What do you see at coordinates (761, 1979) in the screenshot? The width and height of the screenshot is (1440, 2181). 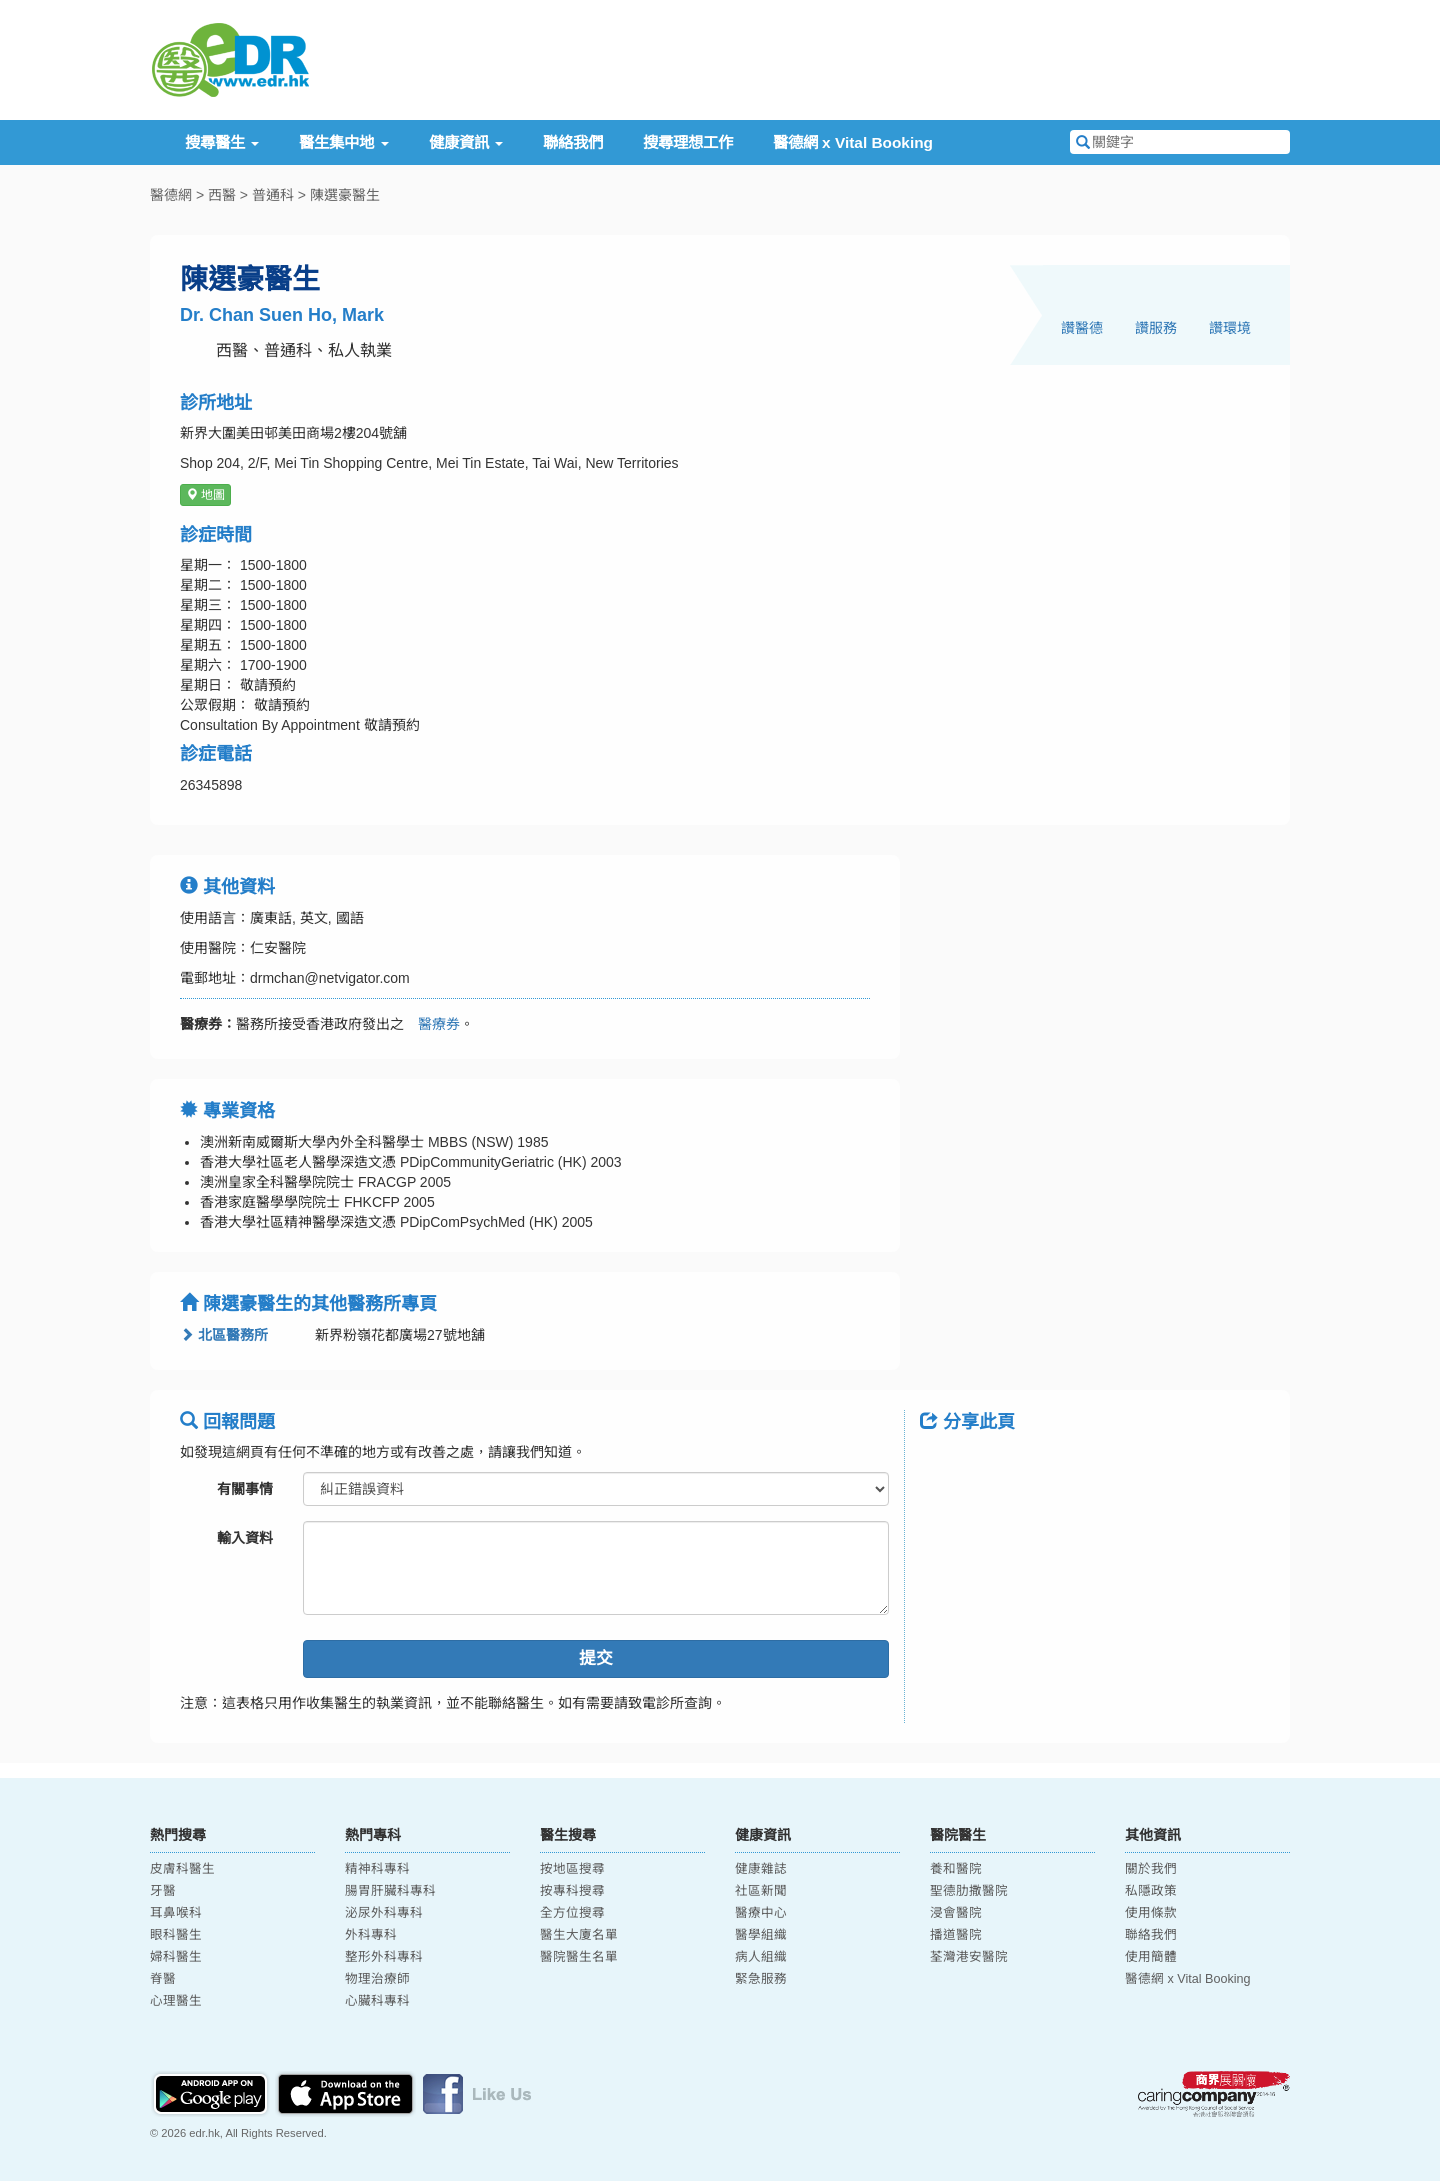 I see `緊急服務` at bounding box center [761, 1979].